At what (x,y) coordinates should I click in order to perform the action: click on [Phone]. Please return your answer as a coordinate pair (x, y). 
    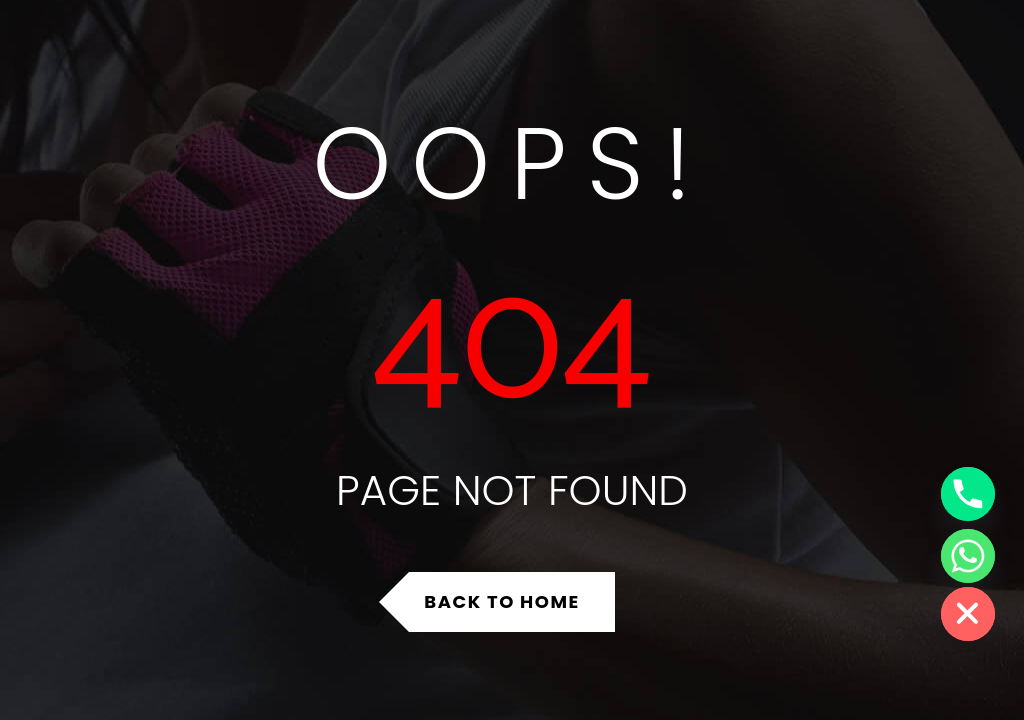
    Looking at the image, I should click on (968, 494).